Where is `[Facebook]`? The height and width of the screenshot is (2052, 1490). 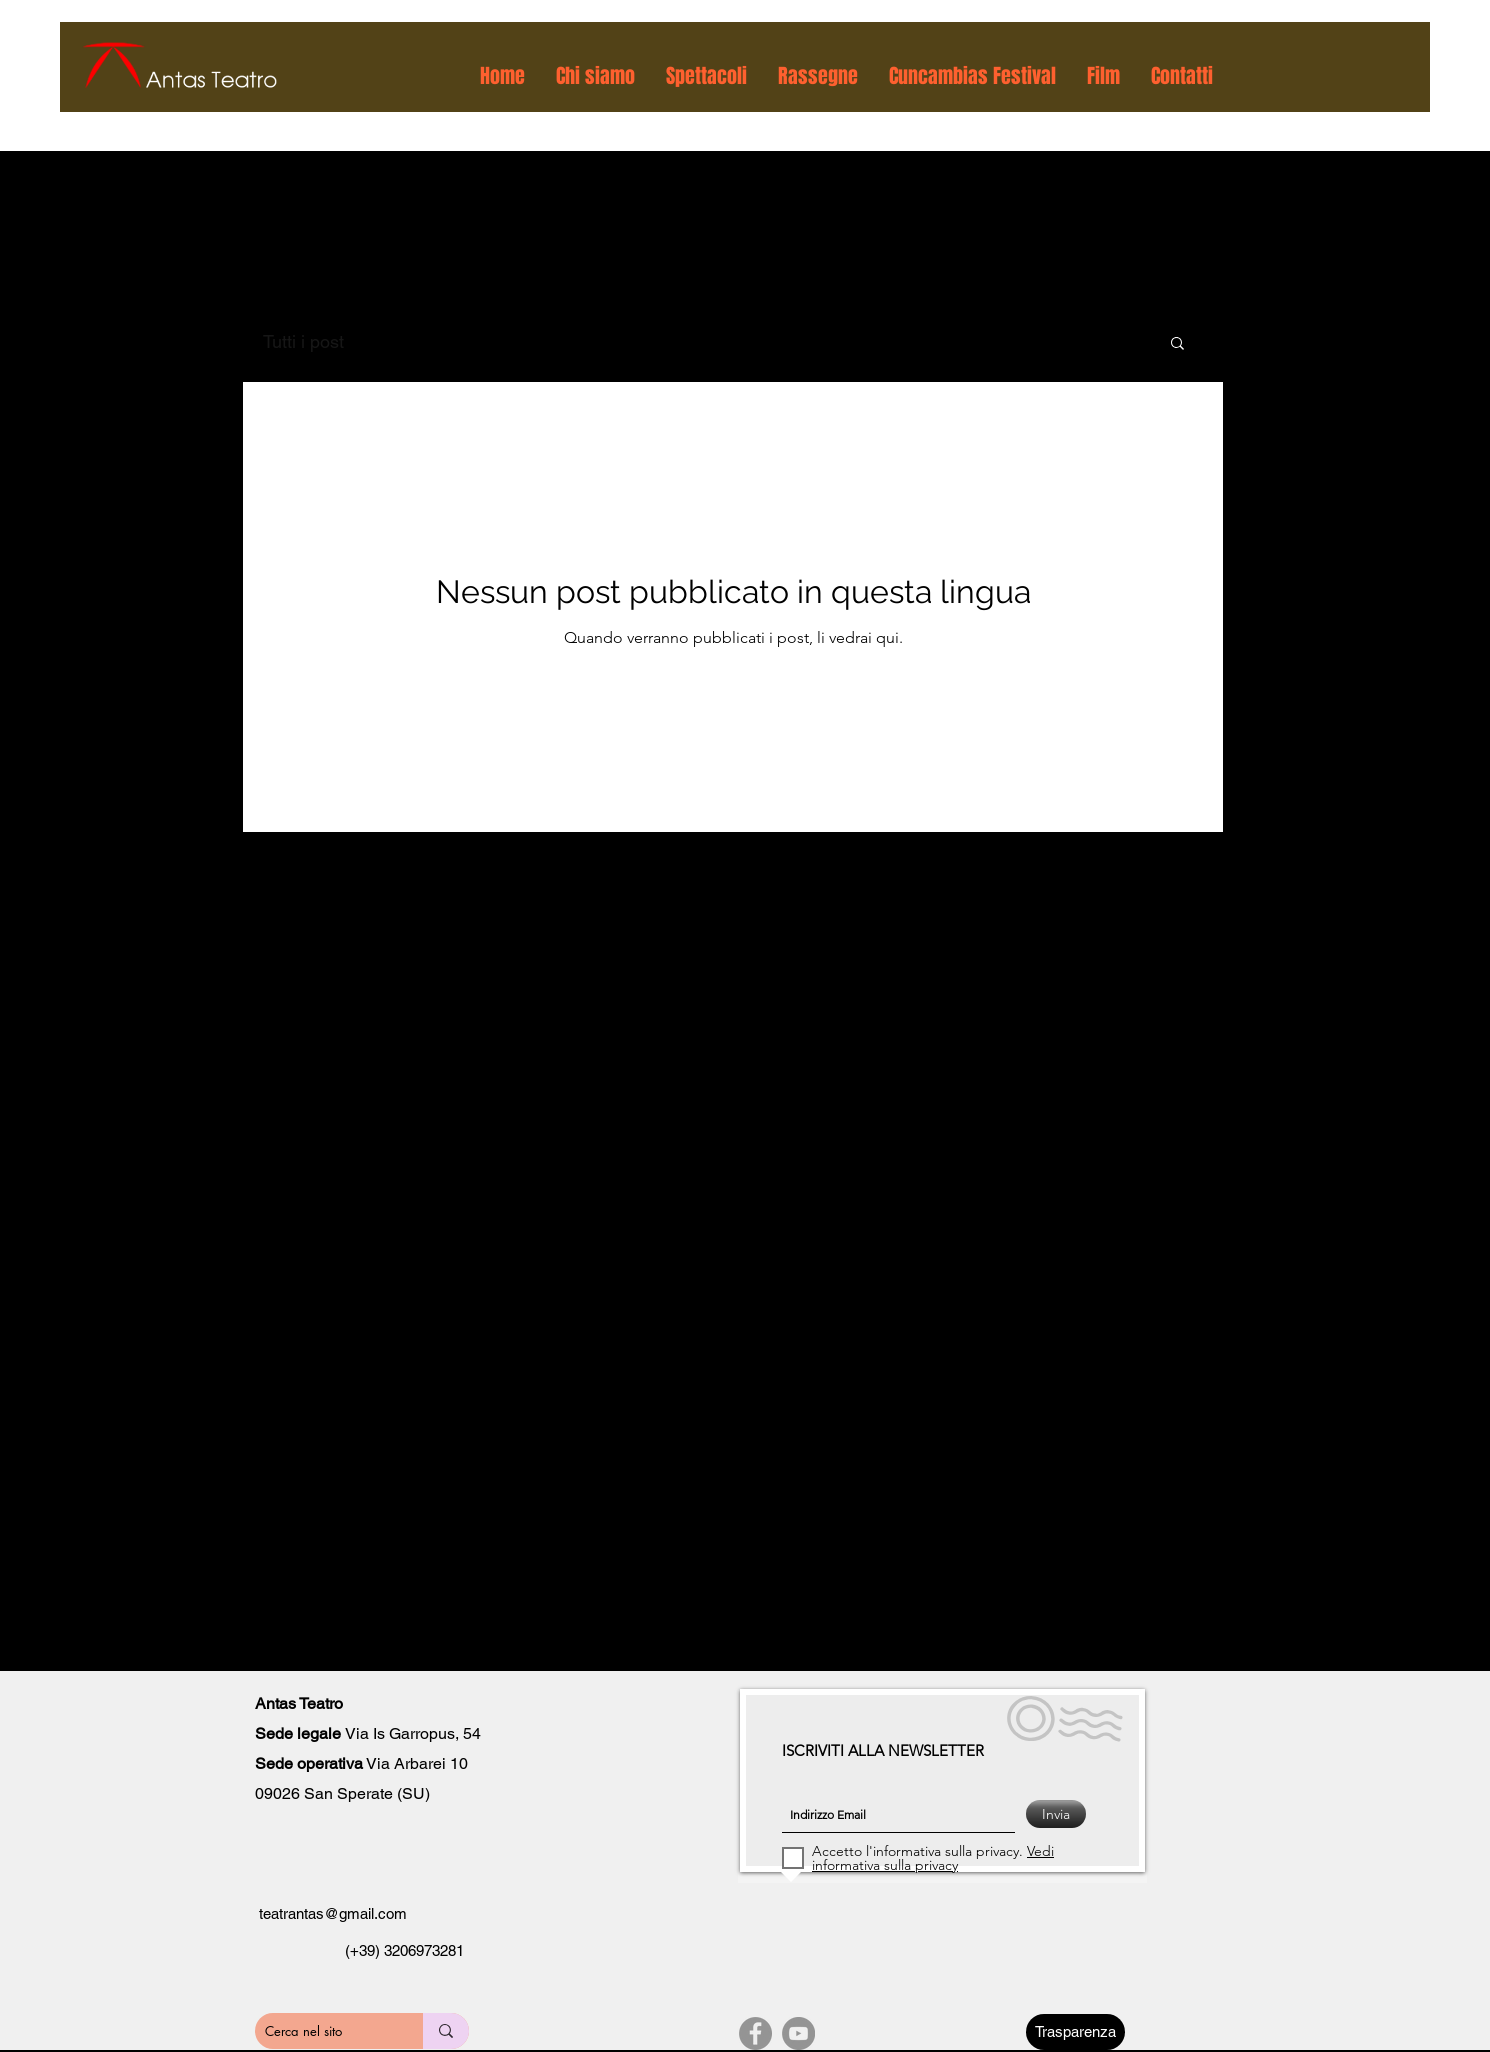 [Facebook] is located at coordinates (755, 2033).